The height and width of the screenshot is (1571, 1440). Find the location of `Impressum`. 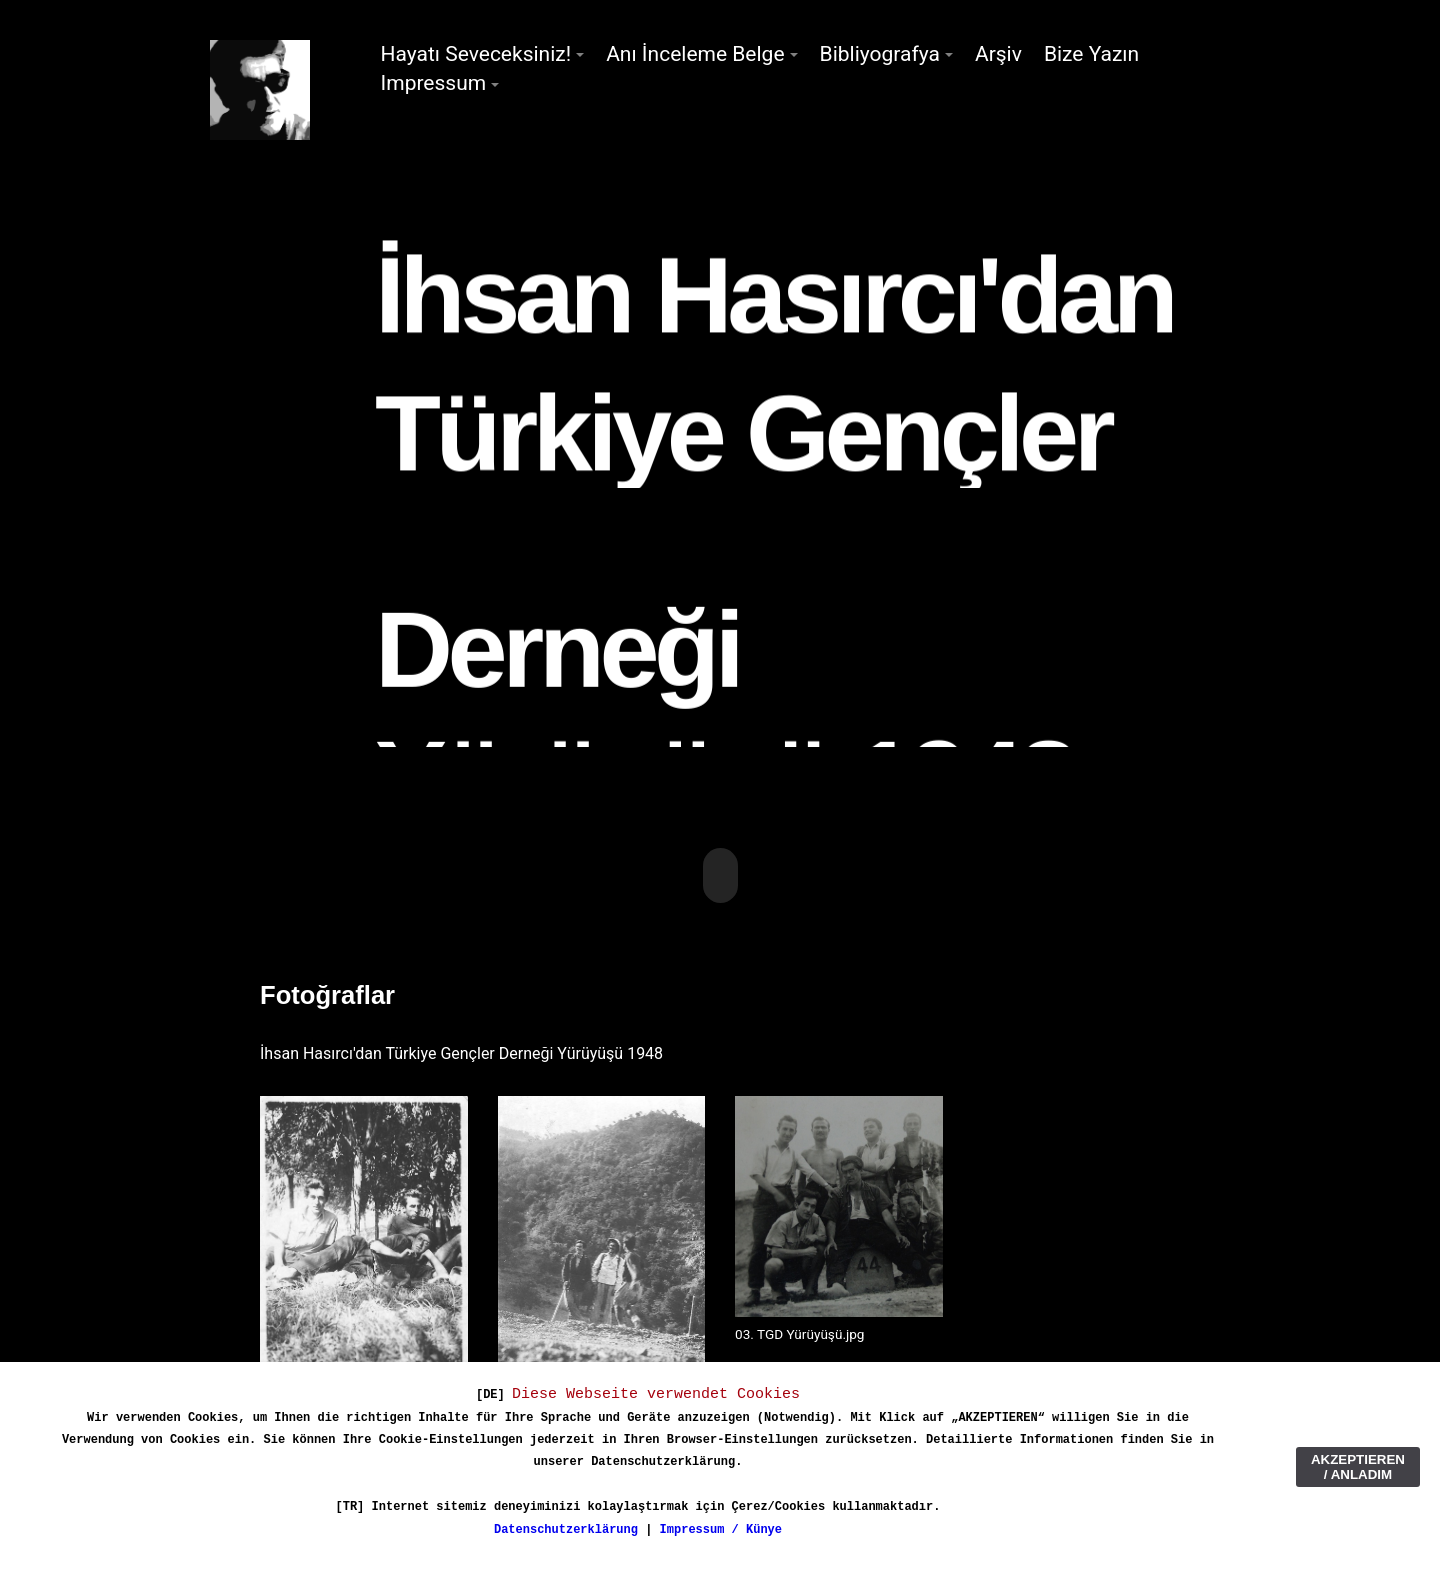

Impressum is located at coordinates (434, 83).